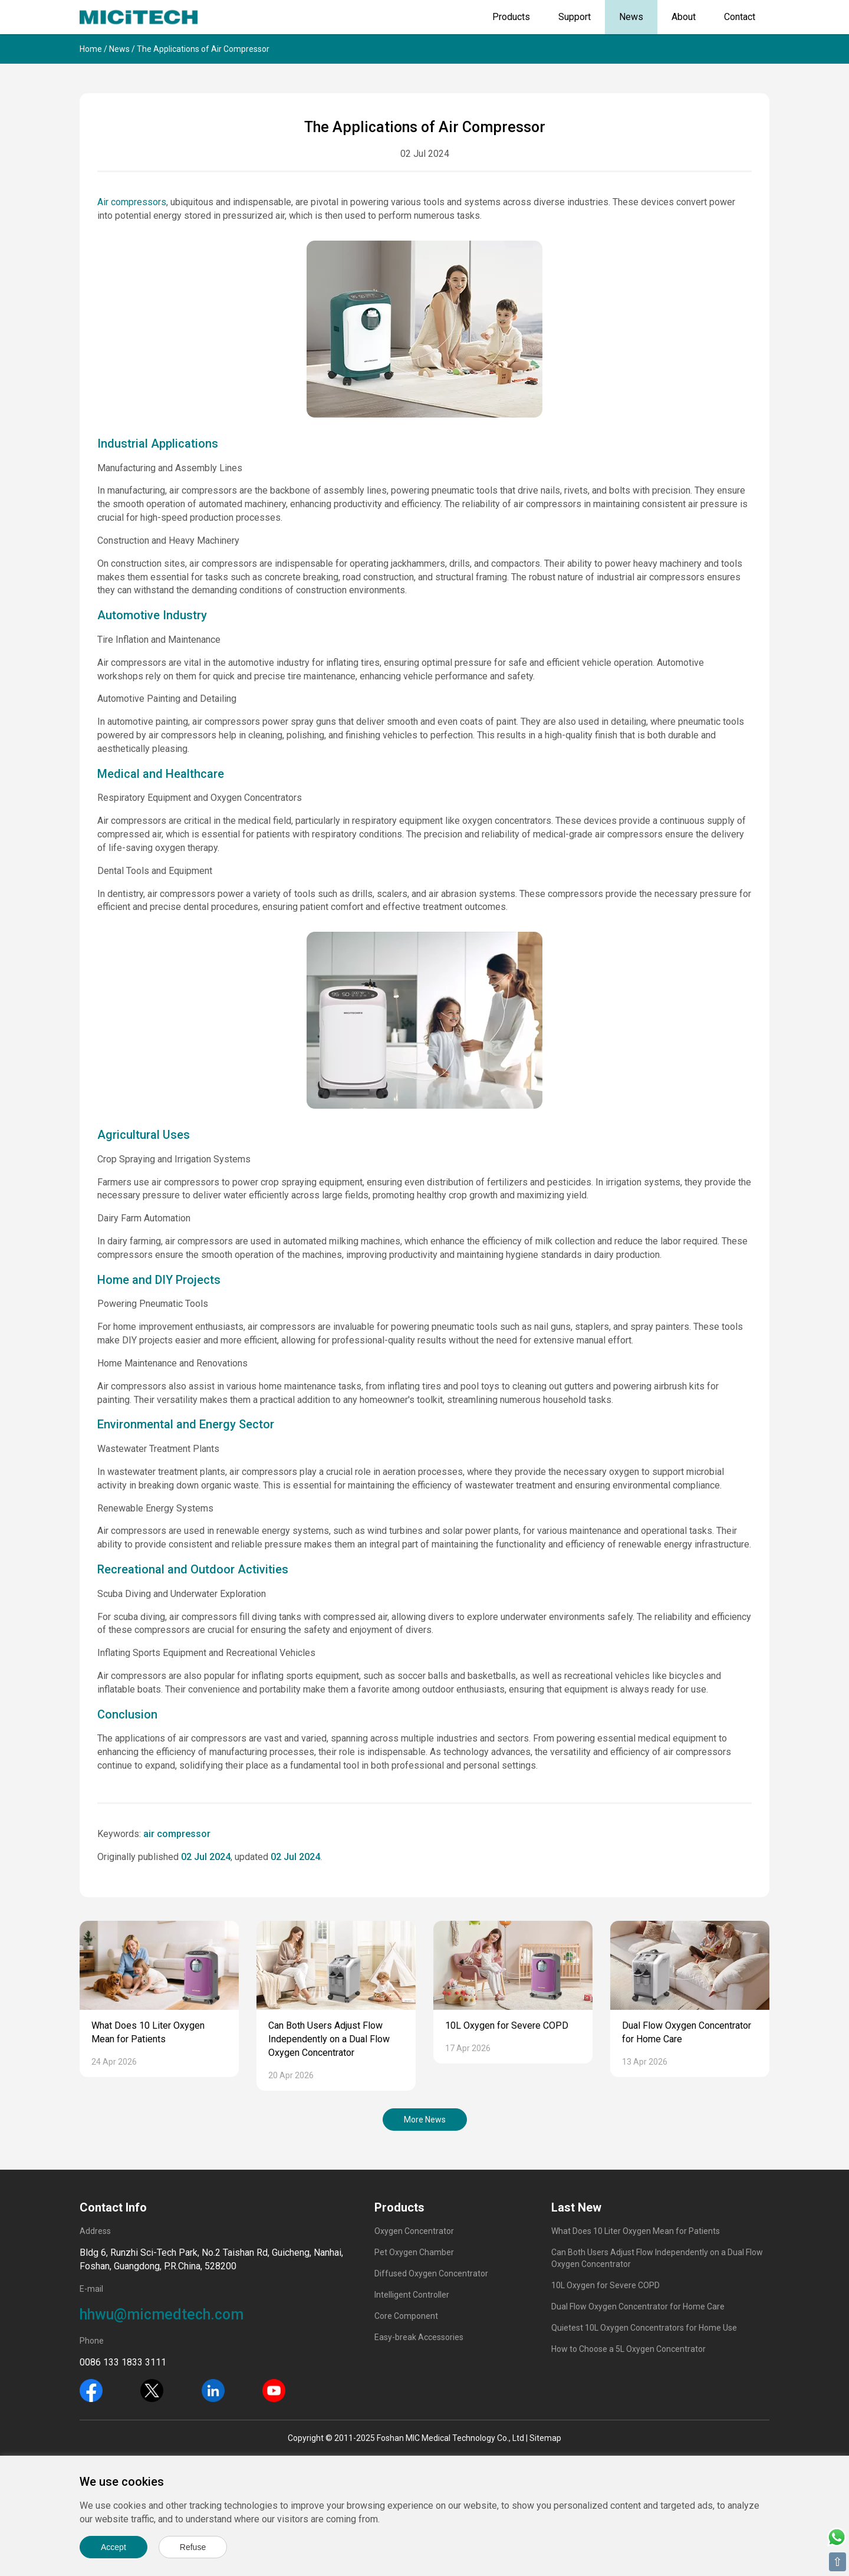  I want to click on Oxygen Concentrator, so click(414, 2231).